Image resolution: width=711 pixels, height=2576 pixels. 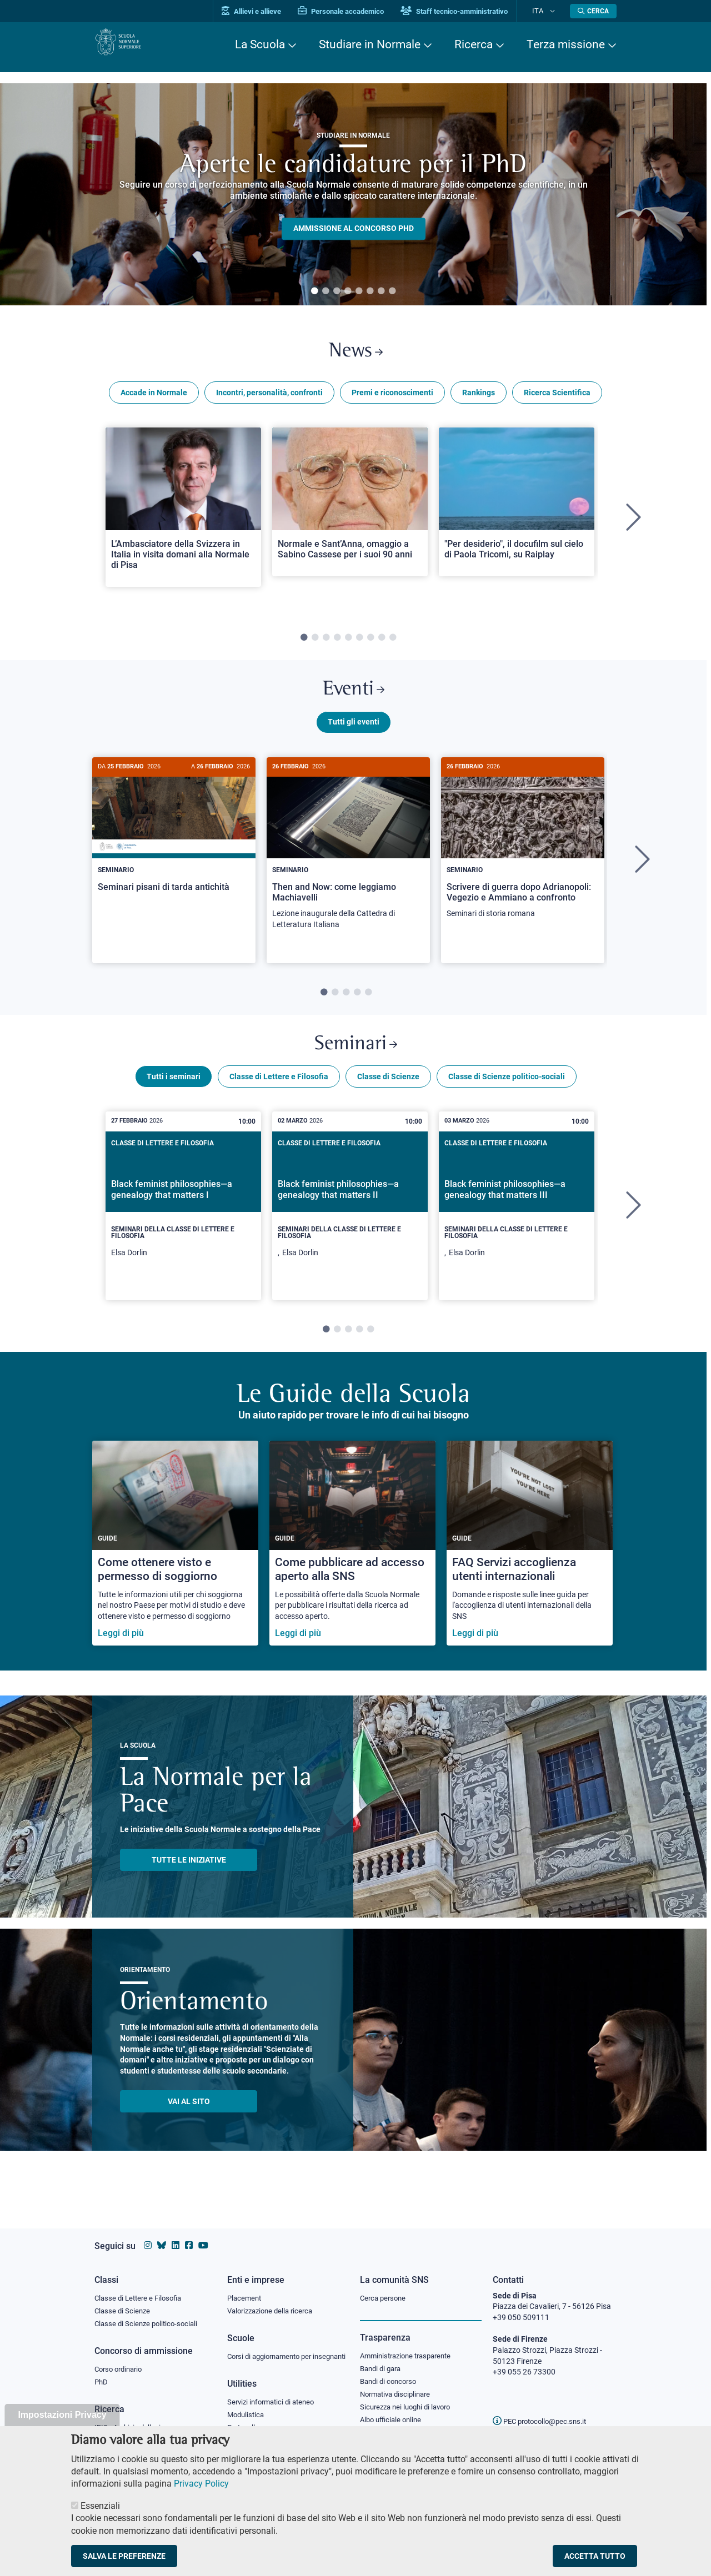 I want to click on TUTTE LE INIZIATIVE, so click(x=189, y=1878).